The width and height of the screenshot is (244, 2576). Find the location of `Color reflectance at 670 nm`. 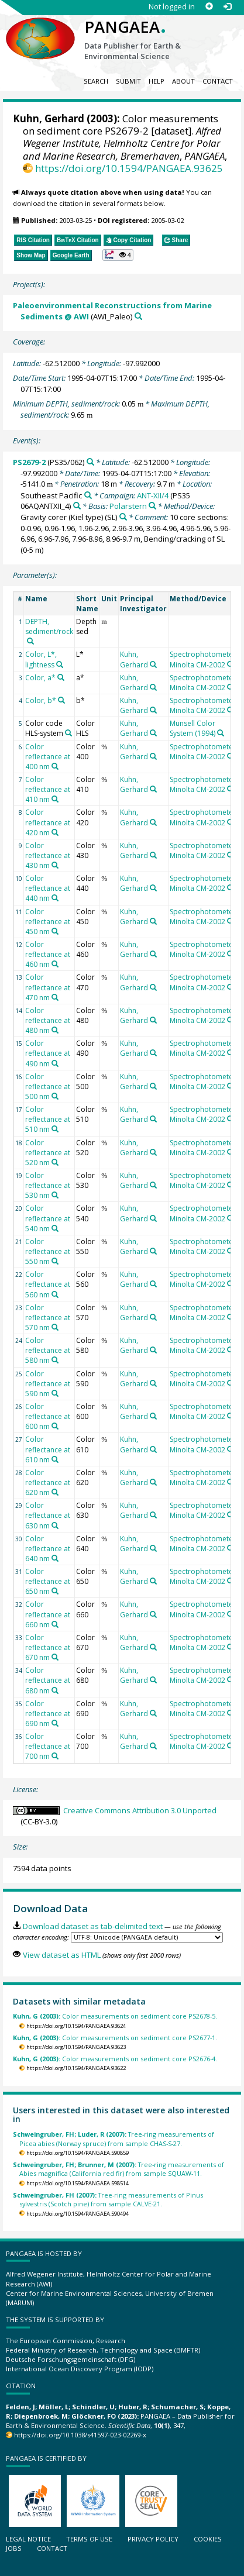

Color reflectance at 670 nm is located at coordinates (47, 1647).